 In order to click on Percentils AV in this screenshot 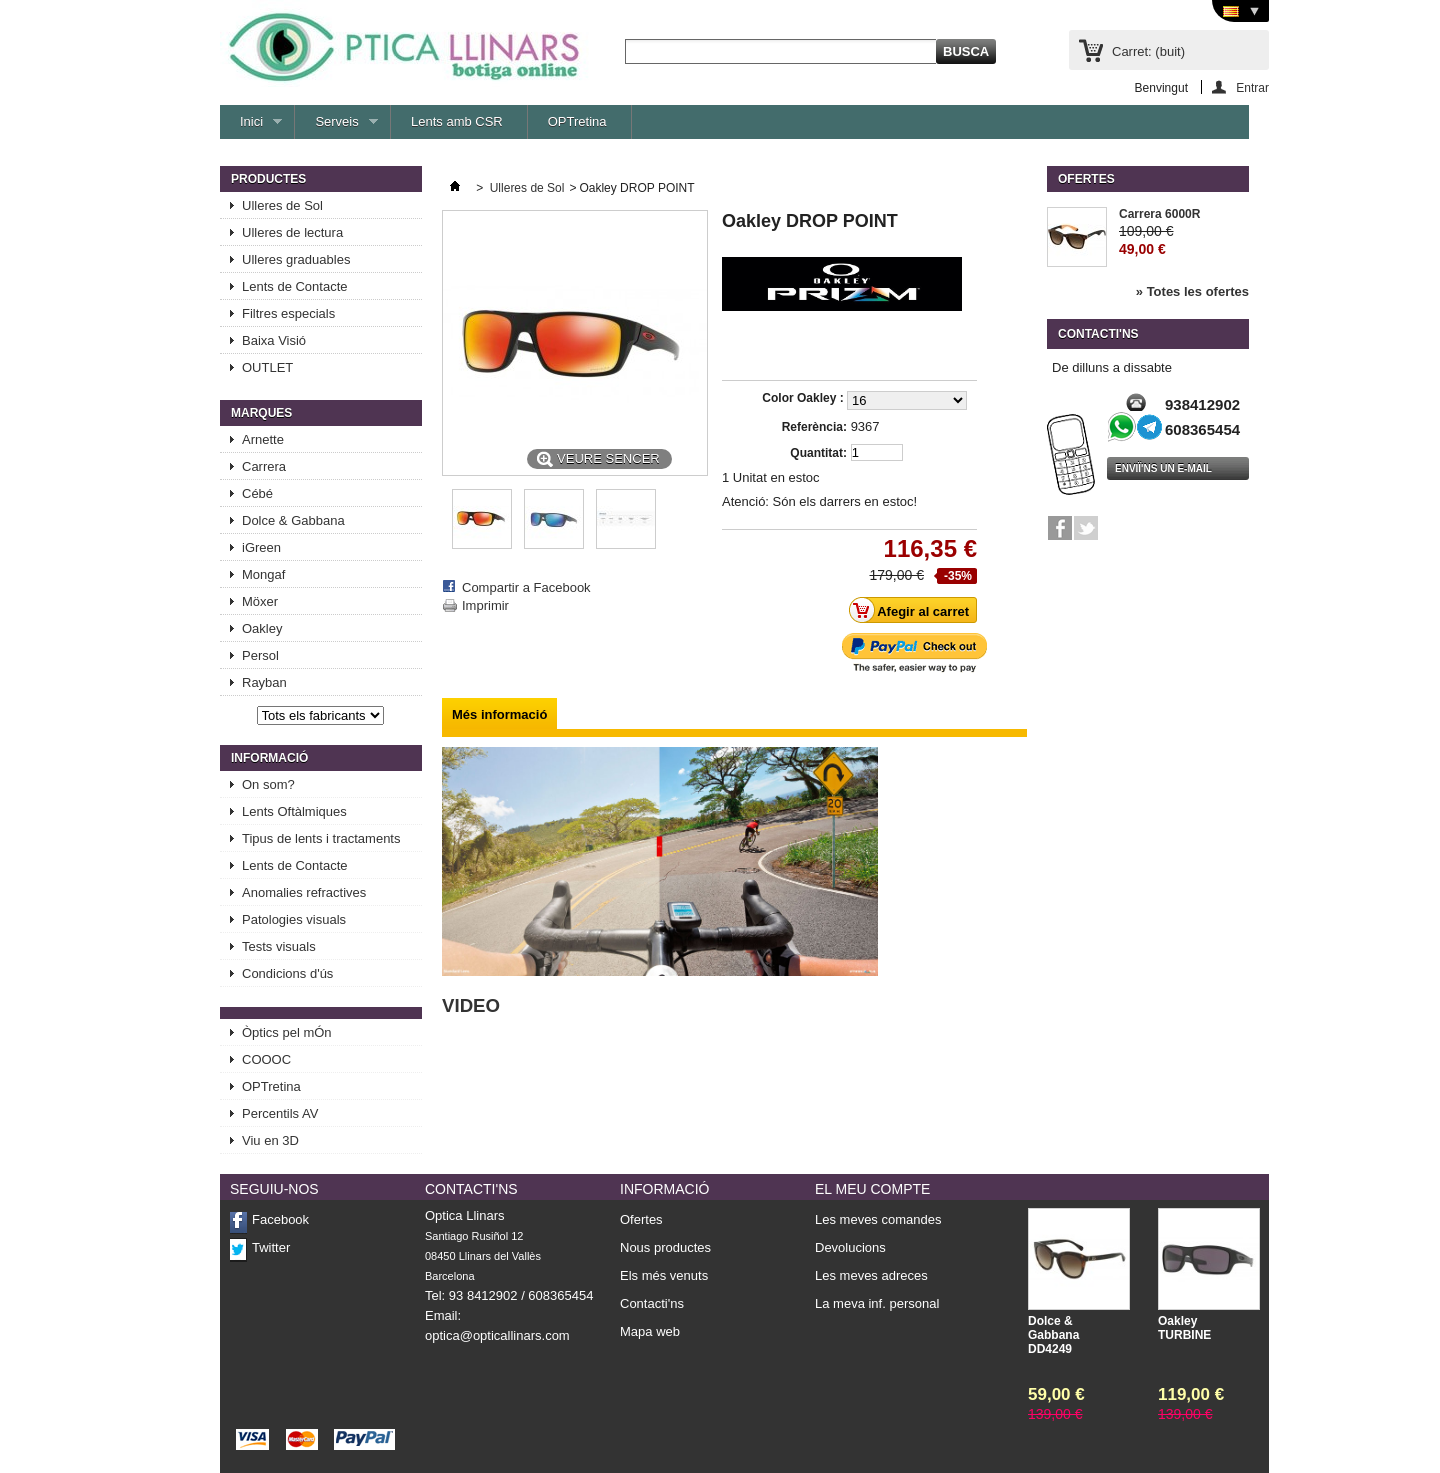, I will do `click(280, 1113)`.